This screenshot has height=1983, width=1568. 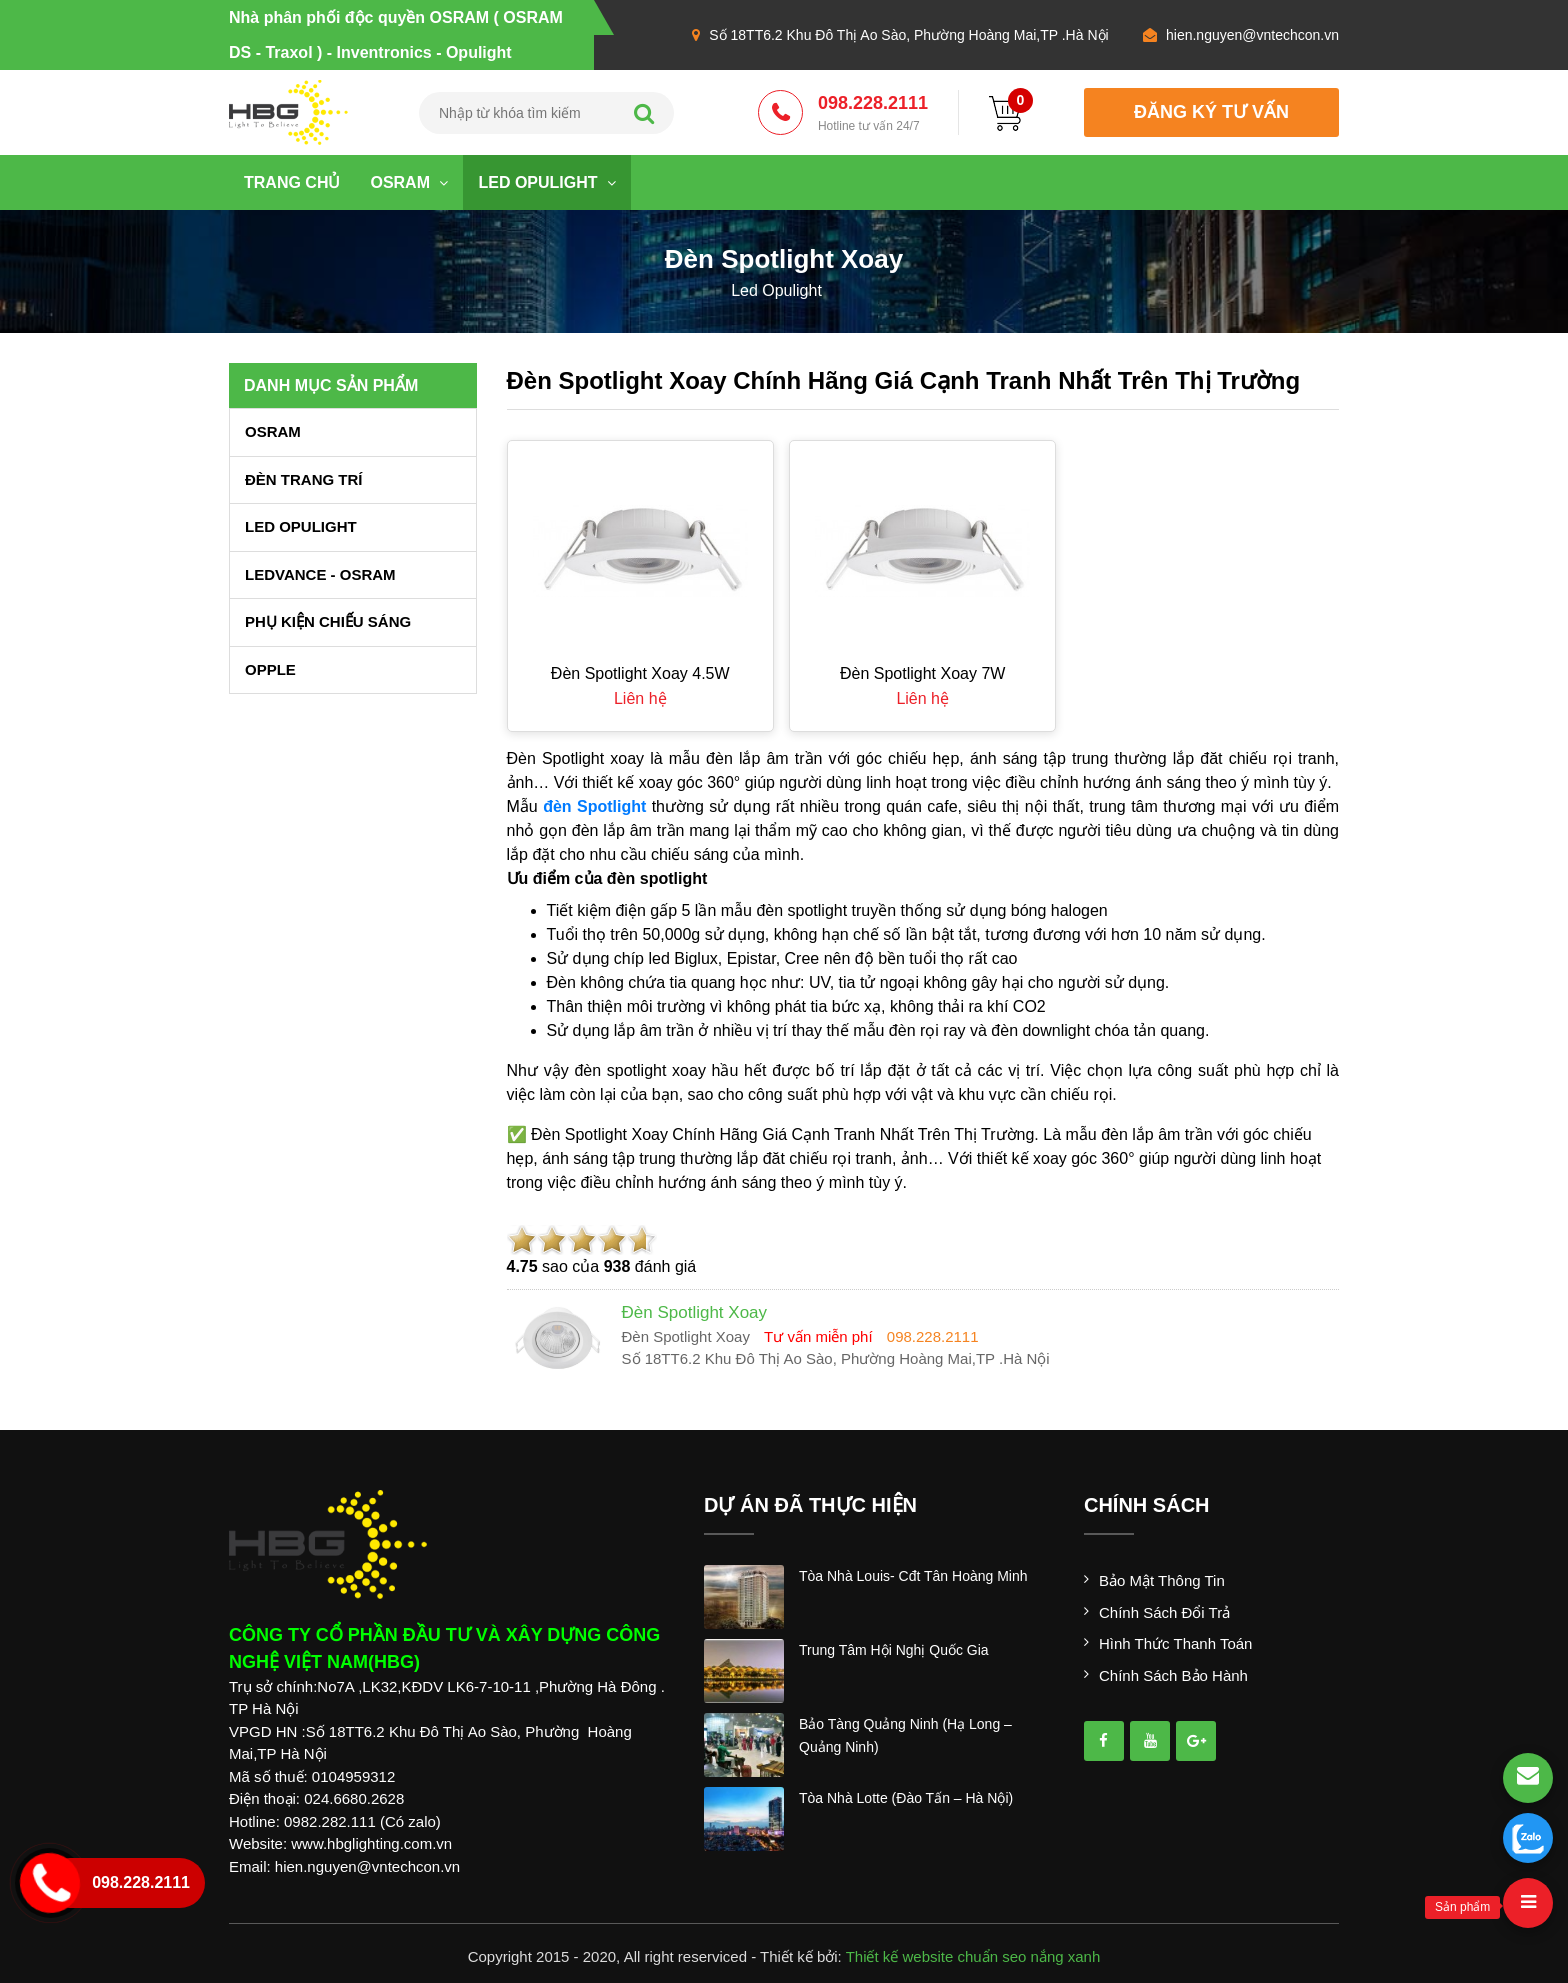 I want to click on 098.228.2111, so click(x=873, y=114).